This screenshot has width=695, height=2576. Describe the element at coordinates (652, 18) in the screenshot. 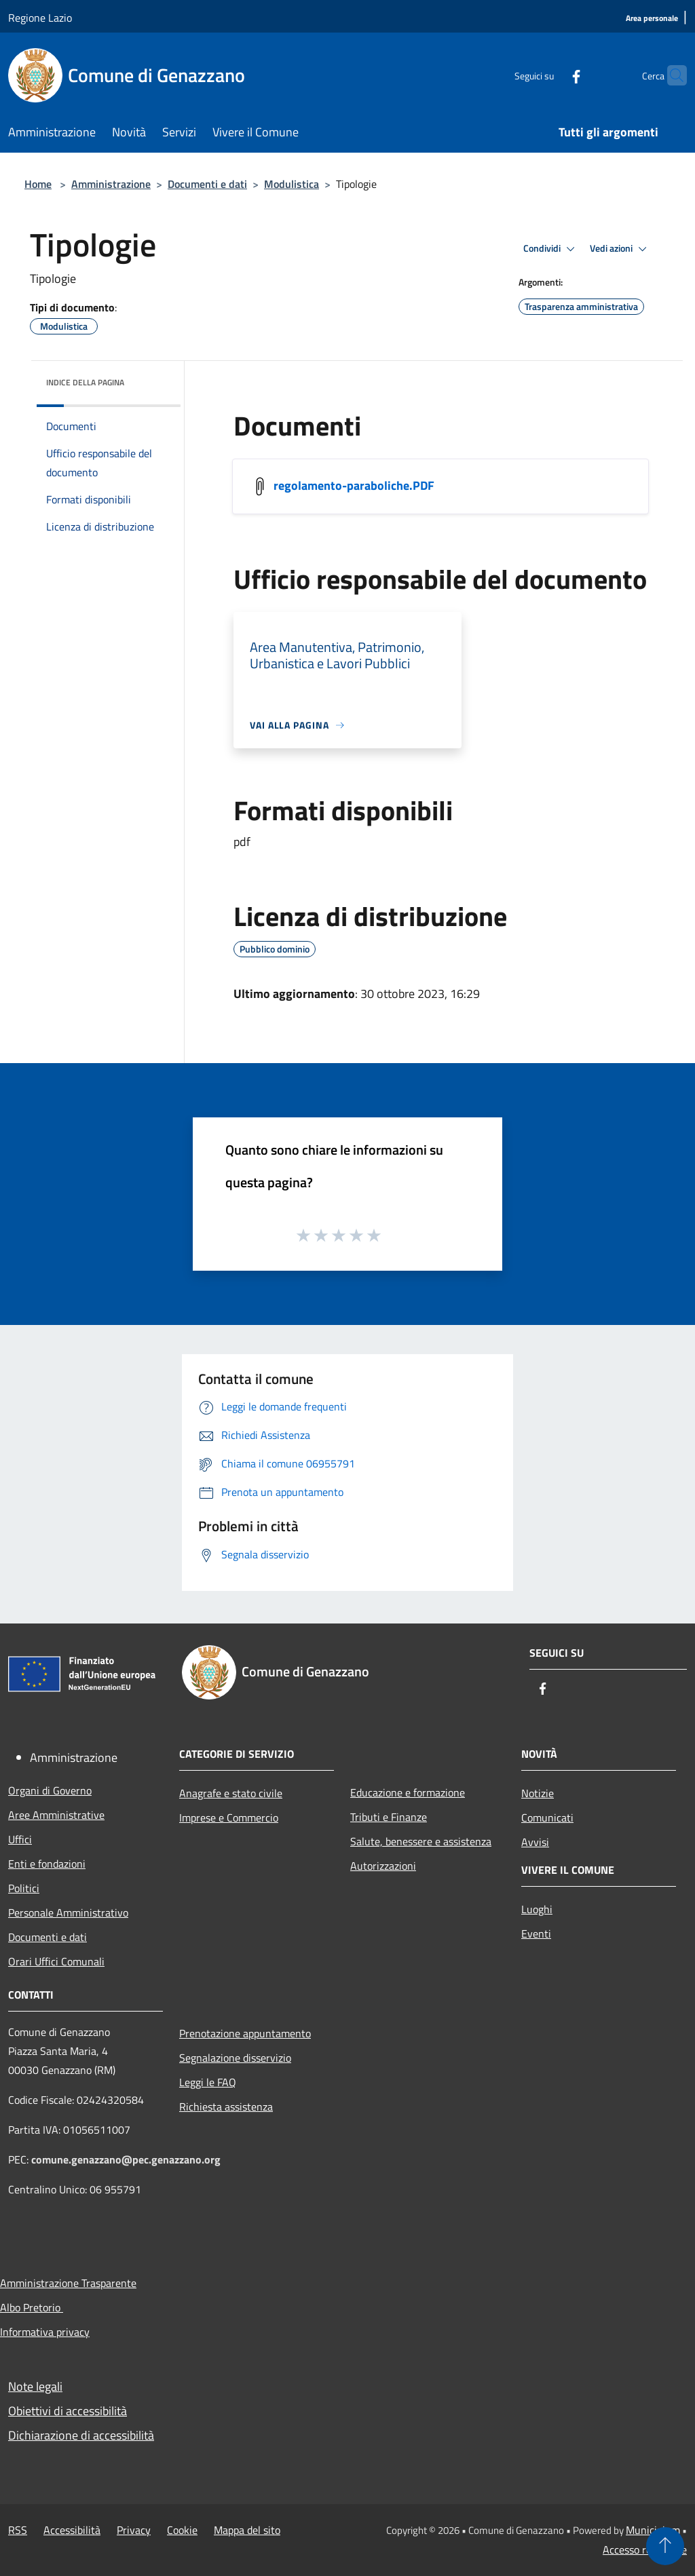

I see `[Area personale]` at that location.